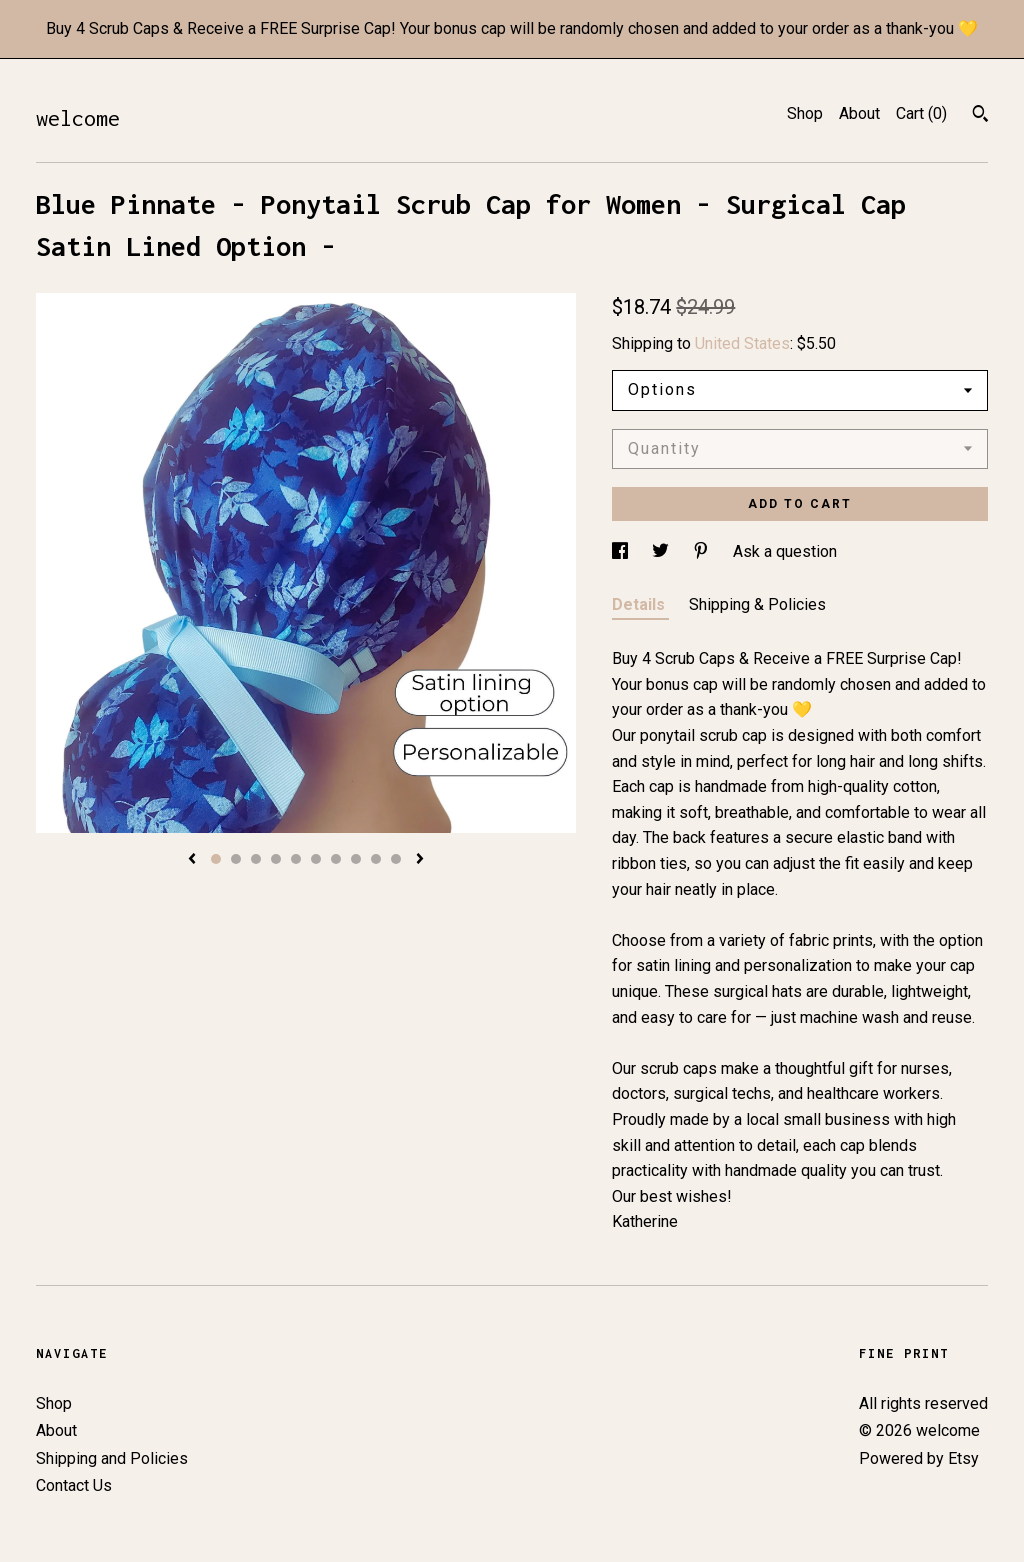 Image resolution: width=1024 pixels, height=1562 pixels. What do you see at coordinates (703, 551) in the screenshot?
I see `[social media share for pinterest]` at bounding box center [703, 551].